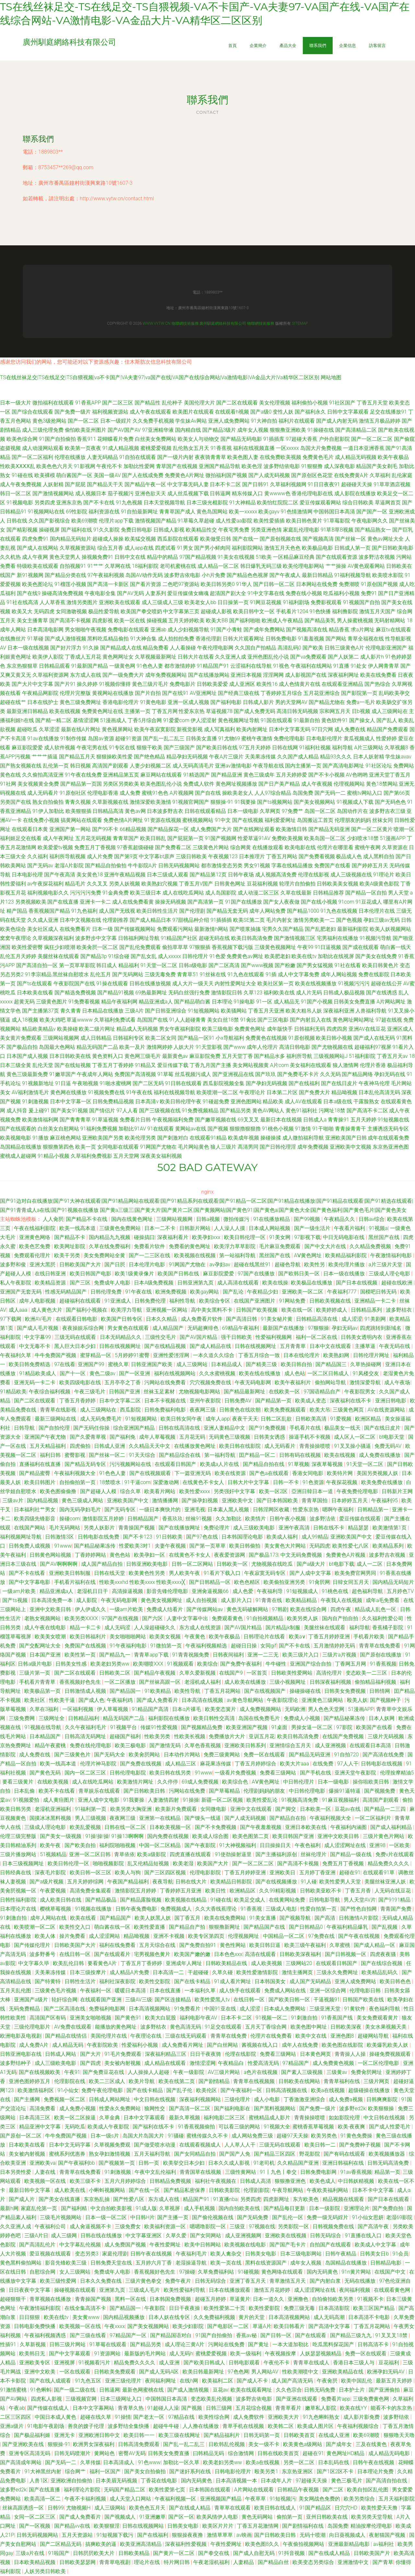  I want to click on 美女网战色免费的, so click(320, 2499).